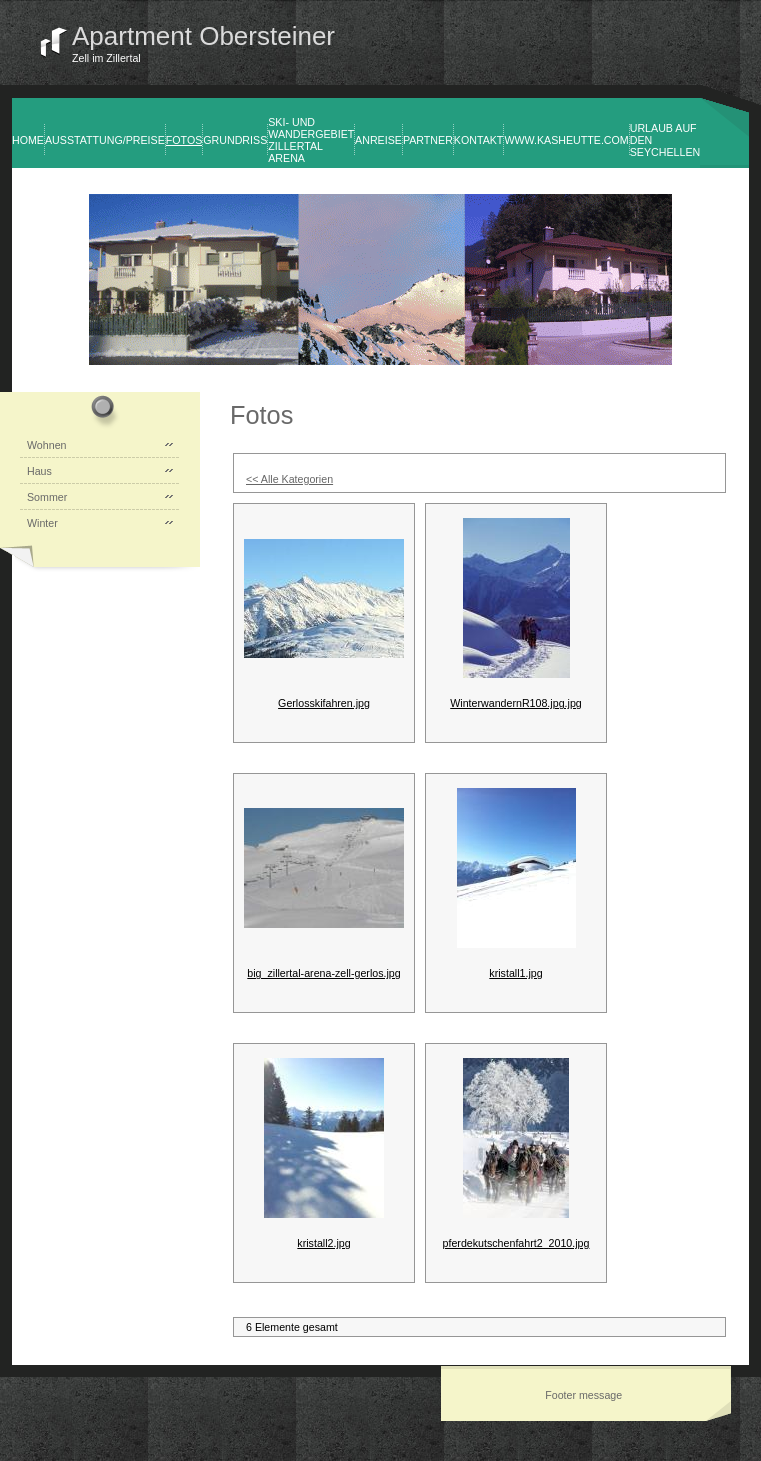 The height and width of the screenshot is (1461, 761). I want to click on Anreise, so click(378, 140).